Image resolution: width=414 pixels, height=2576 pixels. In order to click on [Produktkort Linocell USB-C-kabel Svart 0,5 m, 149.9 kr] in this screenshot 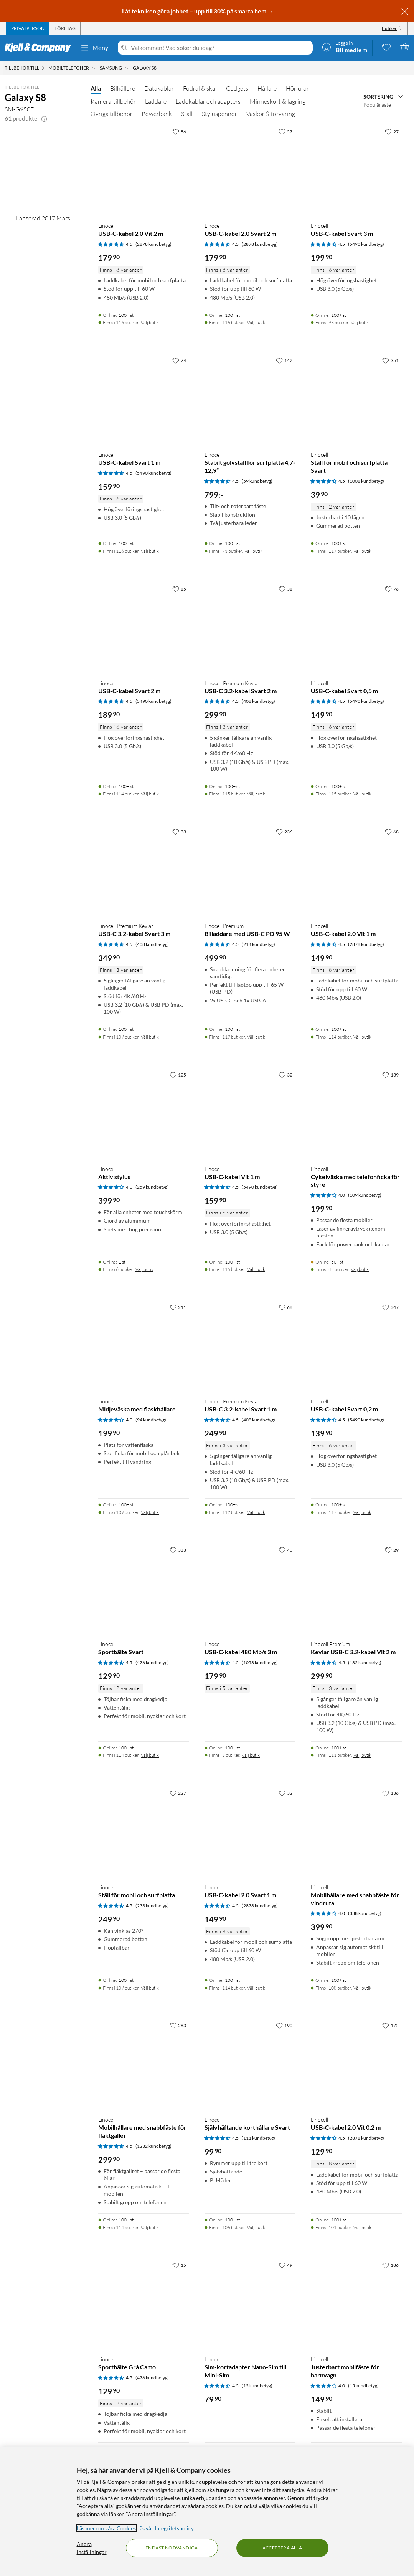, I will do `click(356, 627)`.